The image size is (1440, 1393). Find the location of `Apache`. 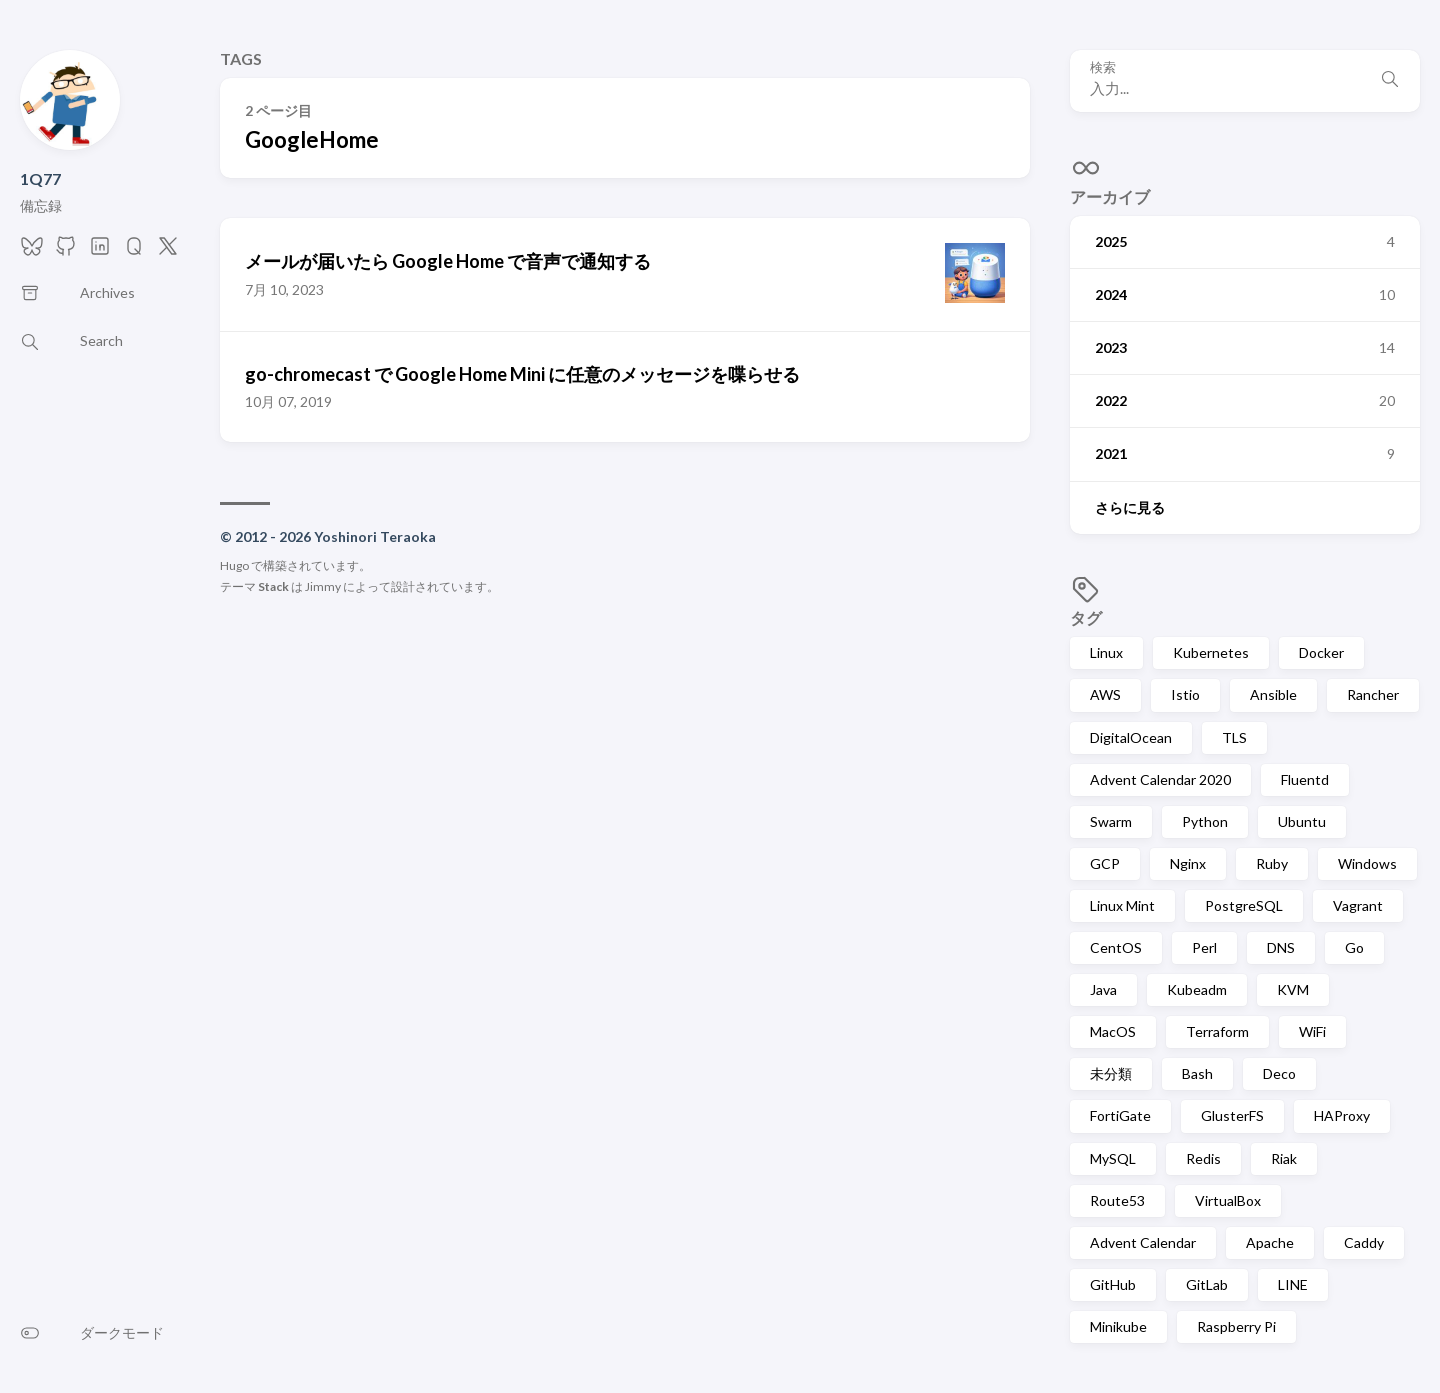

Apache is located at coordinates (1270, 1242).